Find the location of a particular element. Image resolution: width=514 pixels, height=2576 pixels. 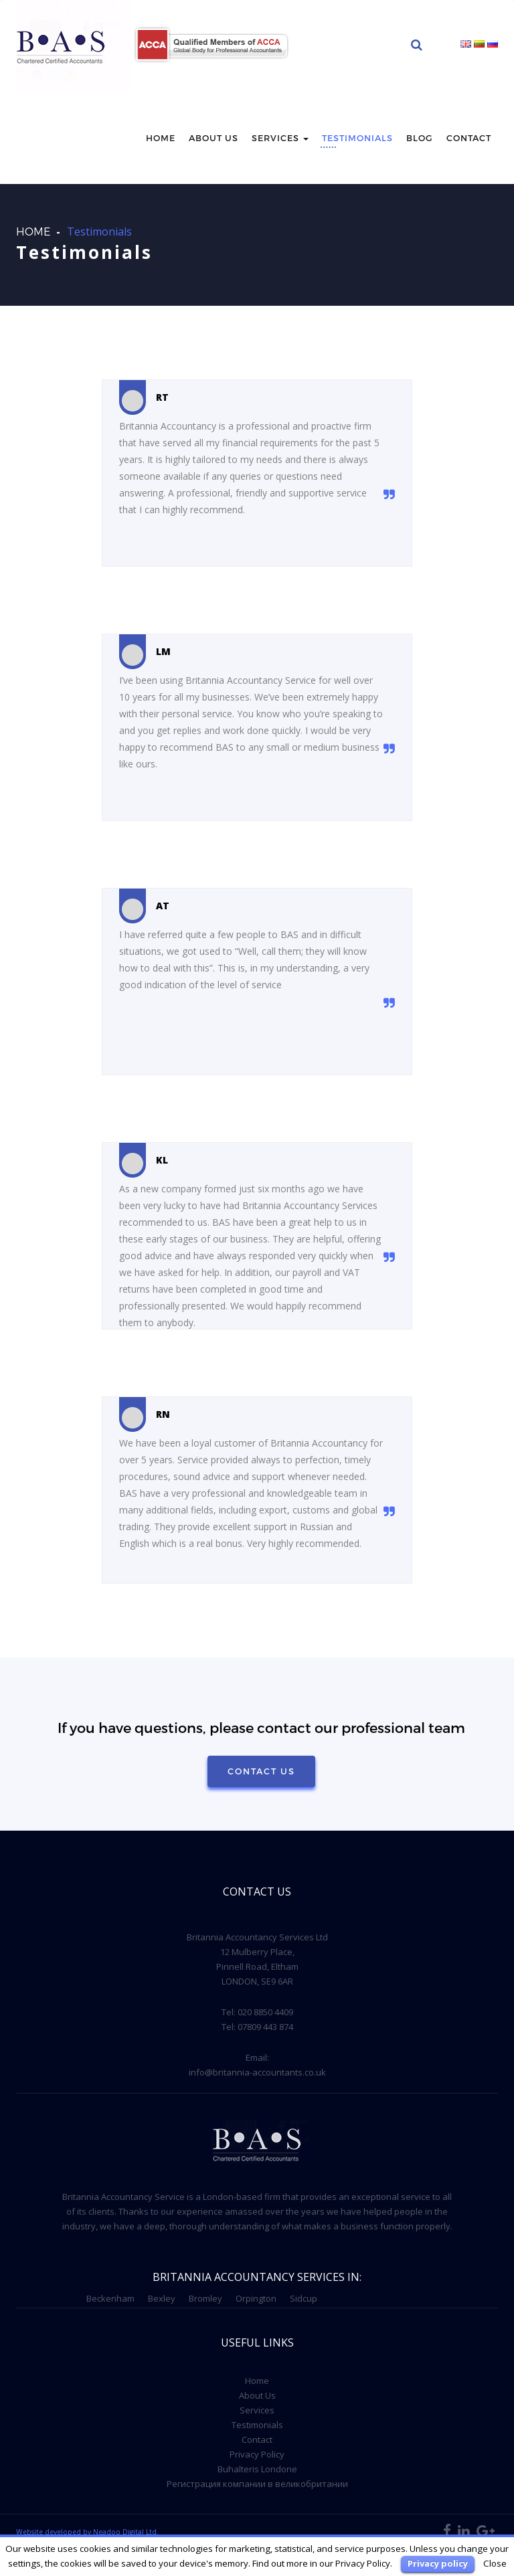

07809 443 874 is located at coordinates (265, 2027).